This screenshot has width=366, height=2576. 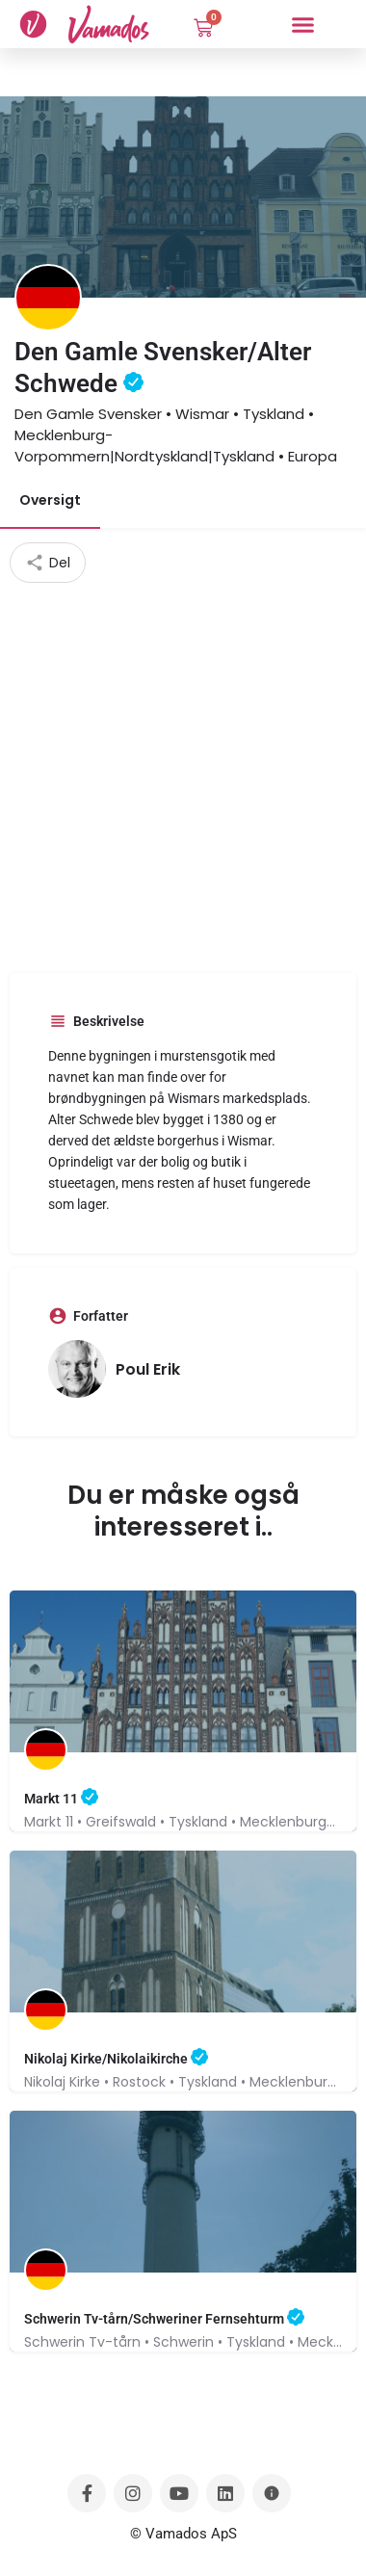 I want to click on Oversigt, so click(x=50, y=500).